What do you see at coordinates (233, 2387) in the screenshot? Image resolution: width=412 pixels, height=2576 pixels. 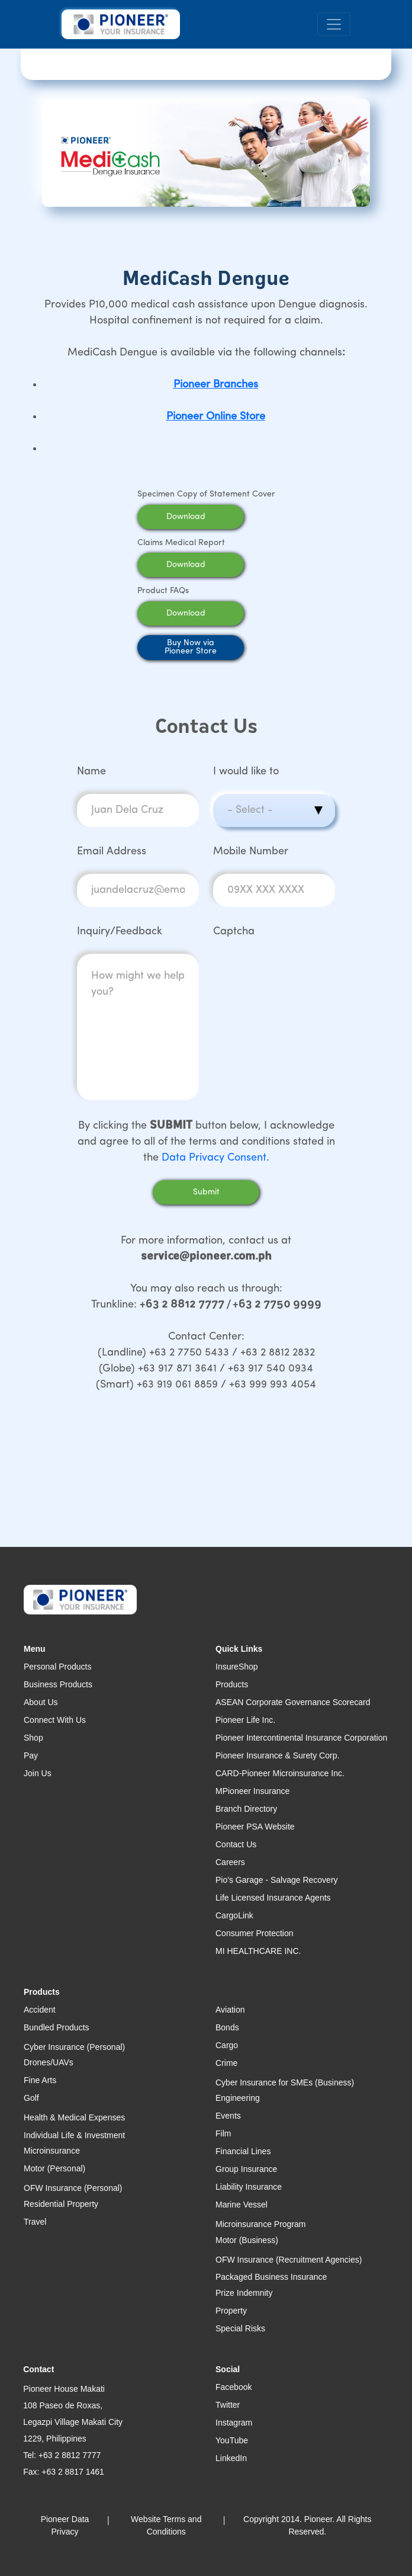 I see `Facebook` at bounding box center [233, 2387].